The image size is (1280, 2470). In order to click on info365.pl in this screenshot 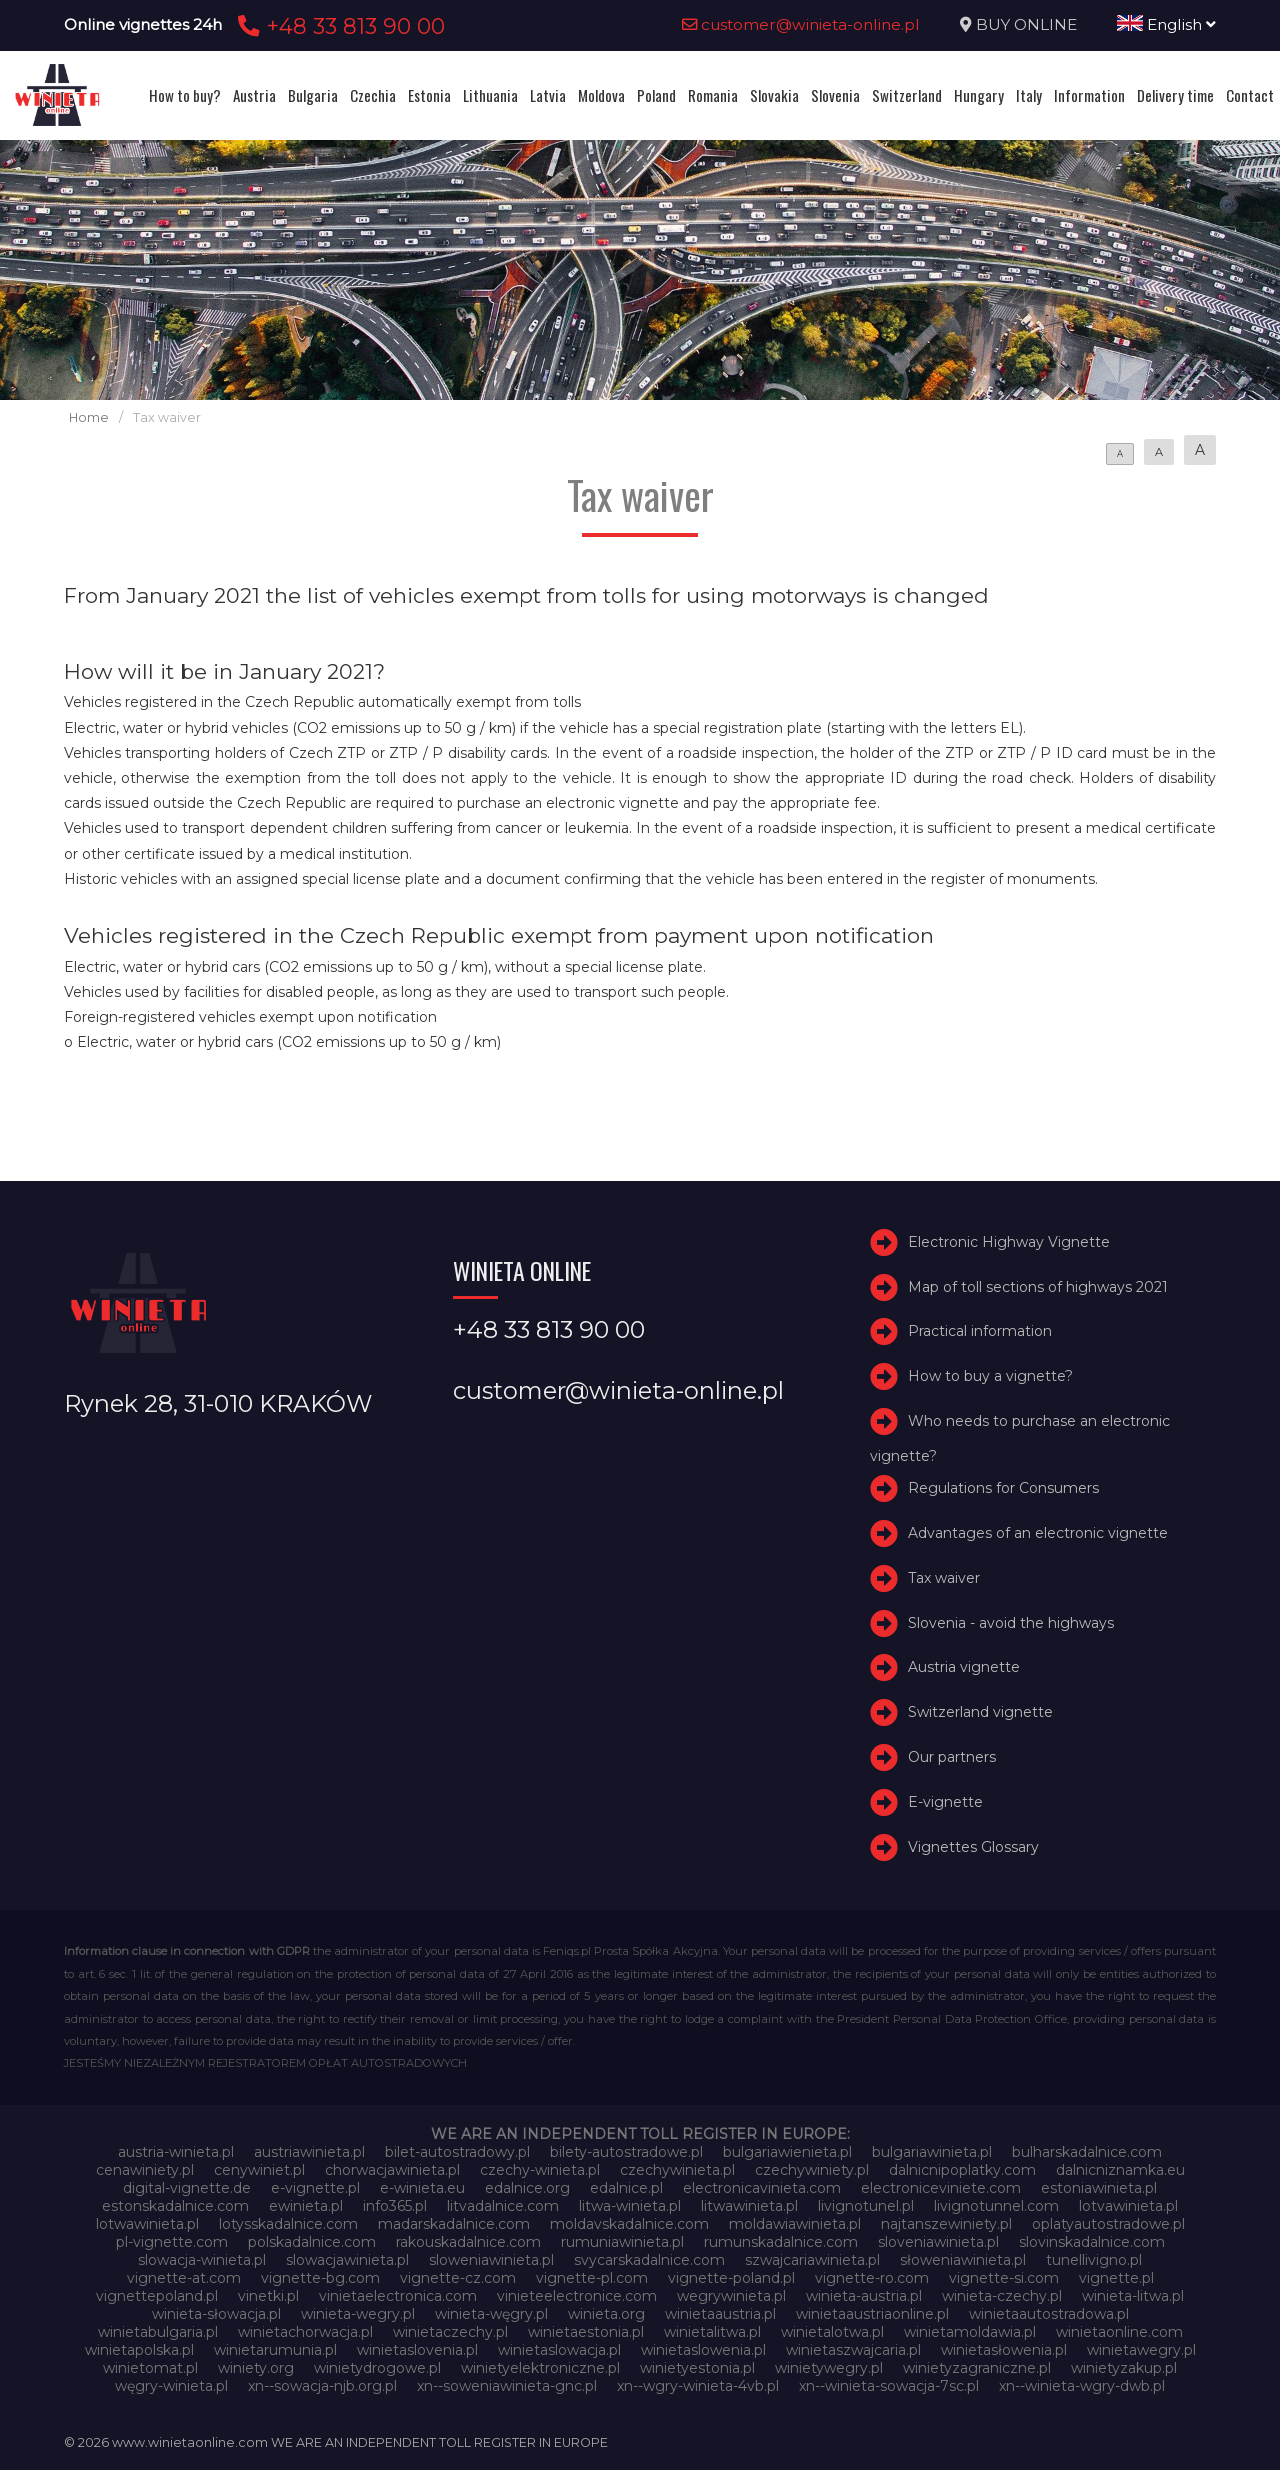, I will do `click(395, 2206)`.